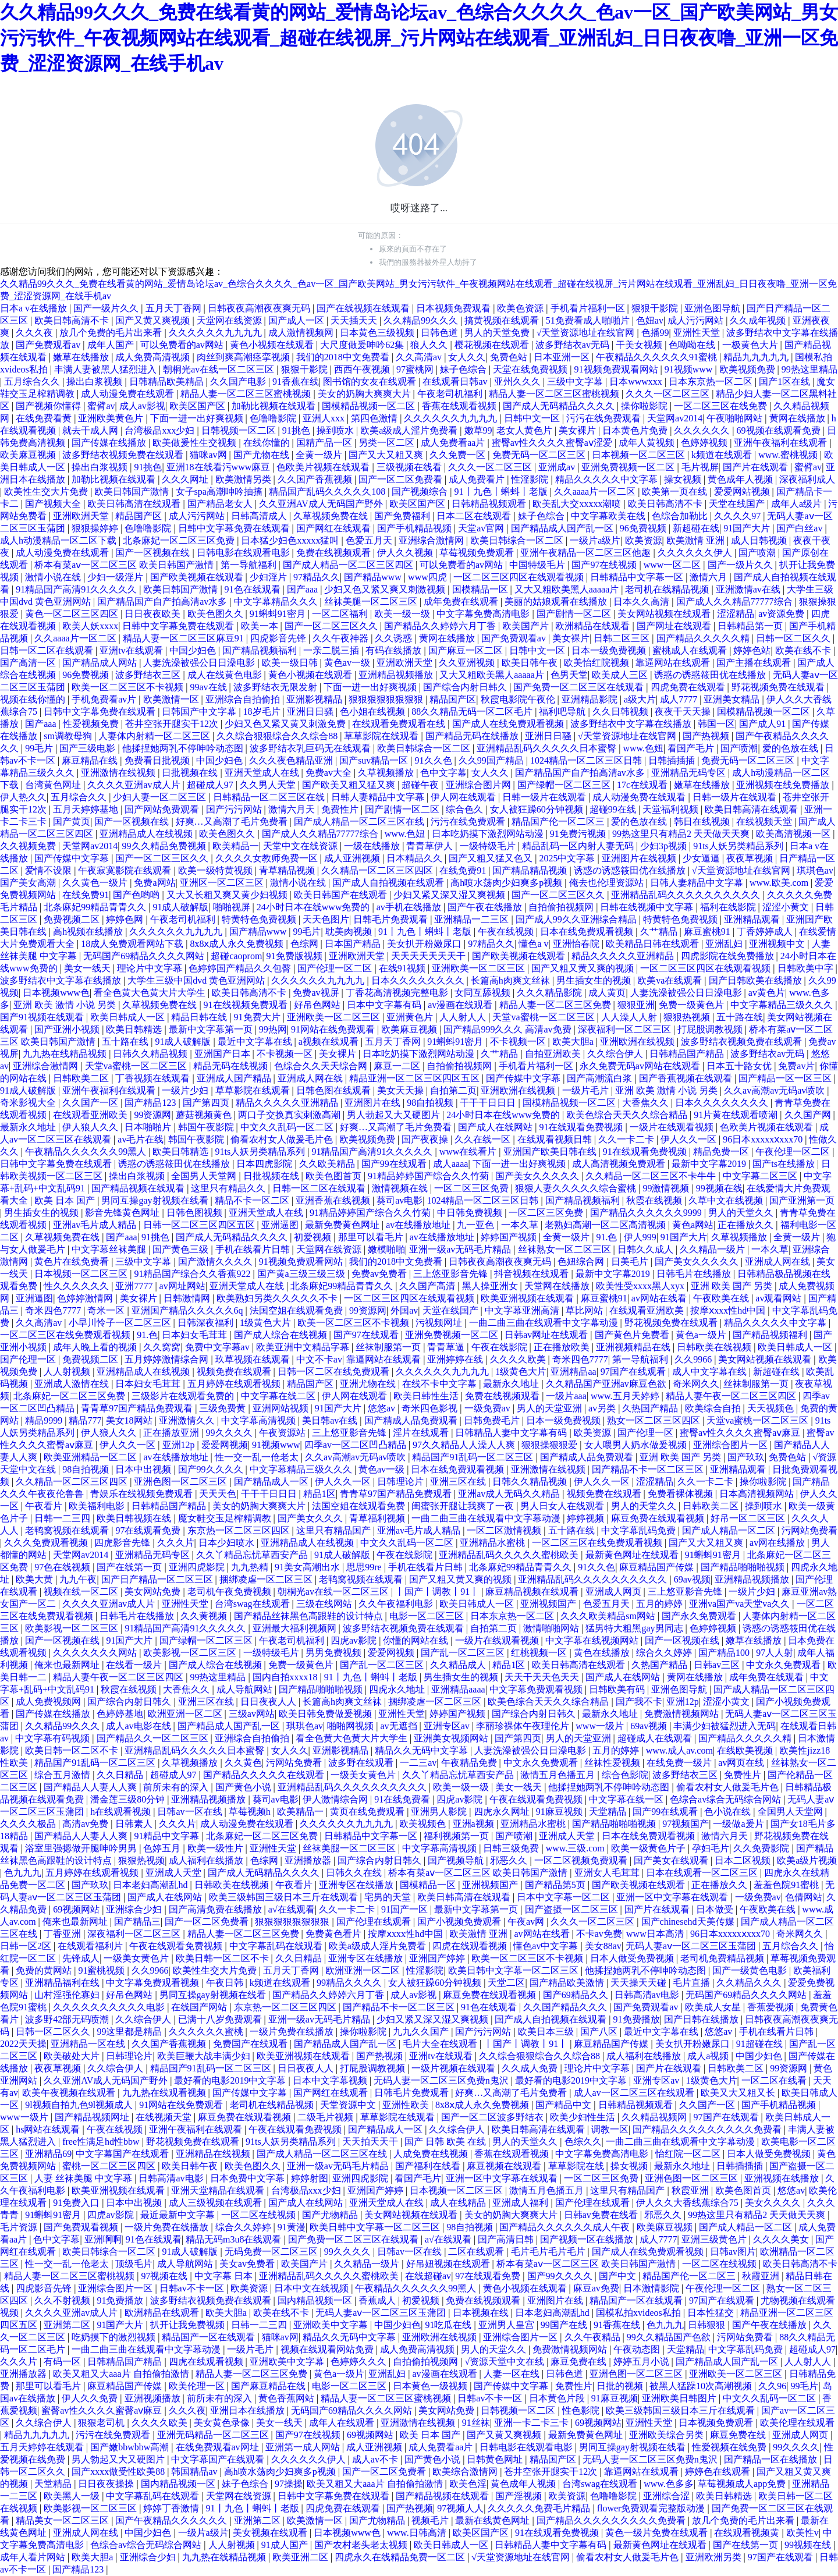 The image size is (838, 2576). Describe the element at coordinates (380, 1274) in the screenshot. I see `免费av免费看` at that location.